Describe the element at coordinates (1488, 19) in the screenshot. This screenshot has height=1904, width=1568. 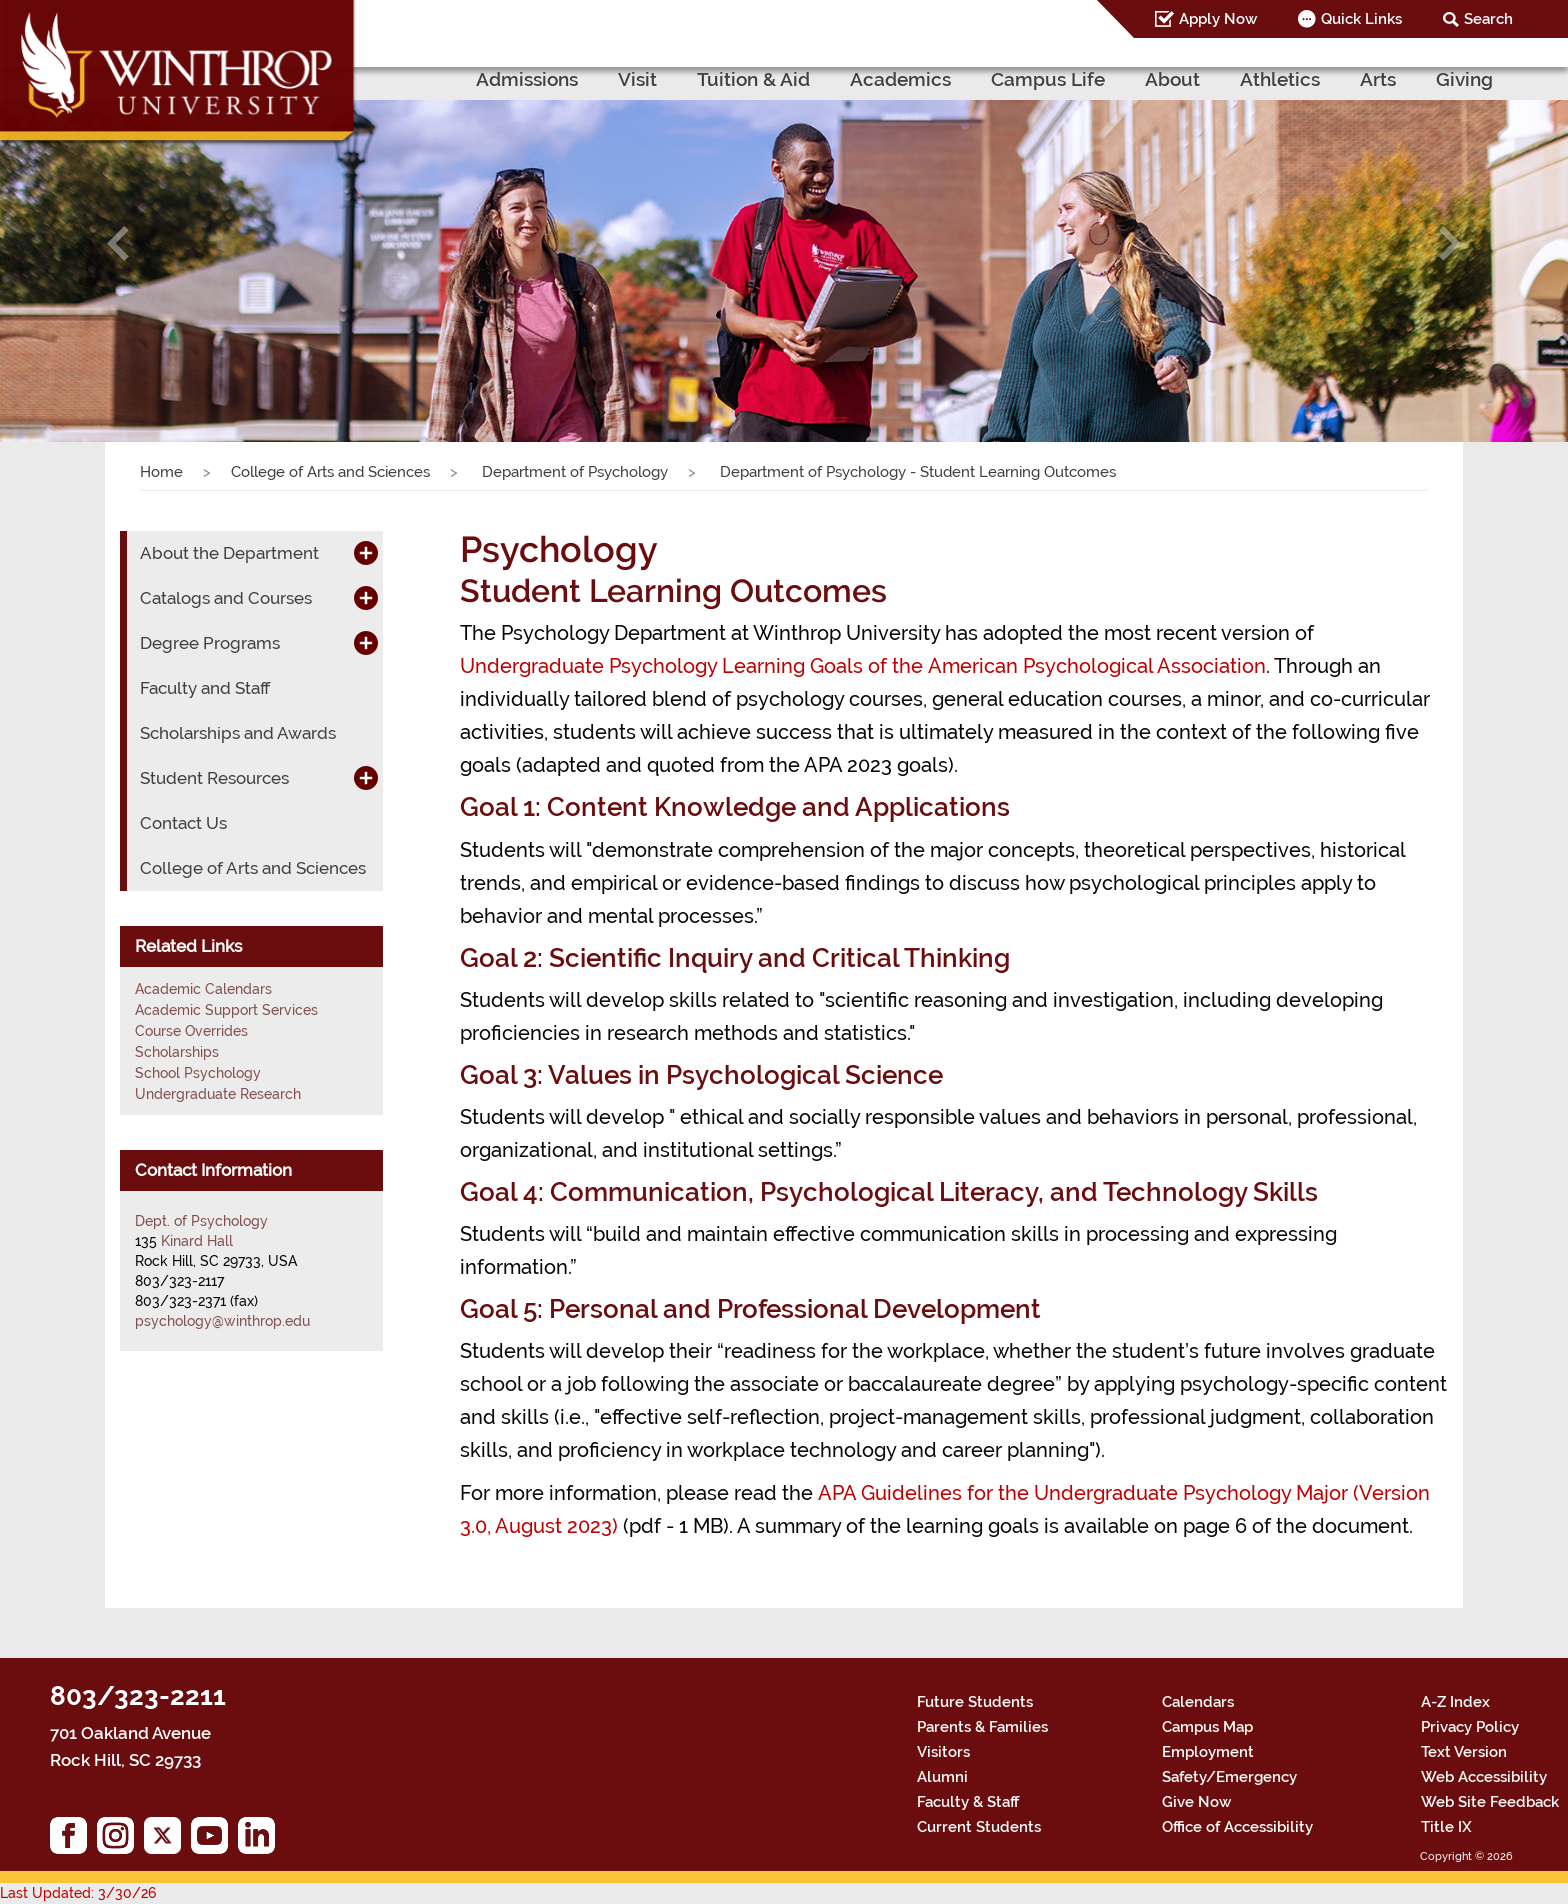
I see `Search` at that location.